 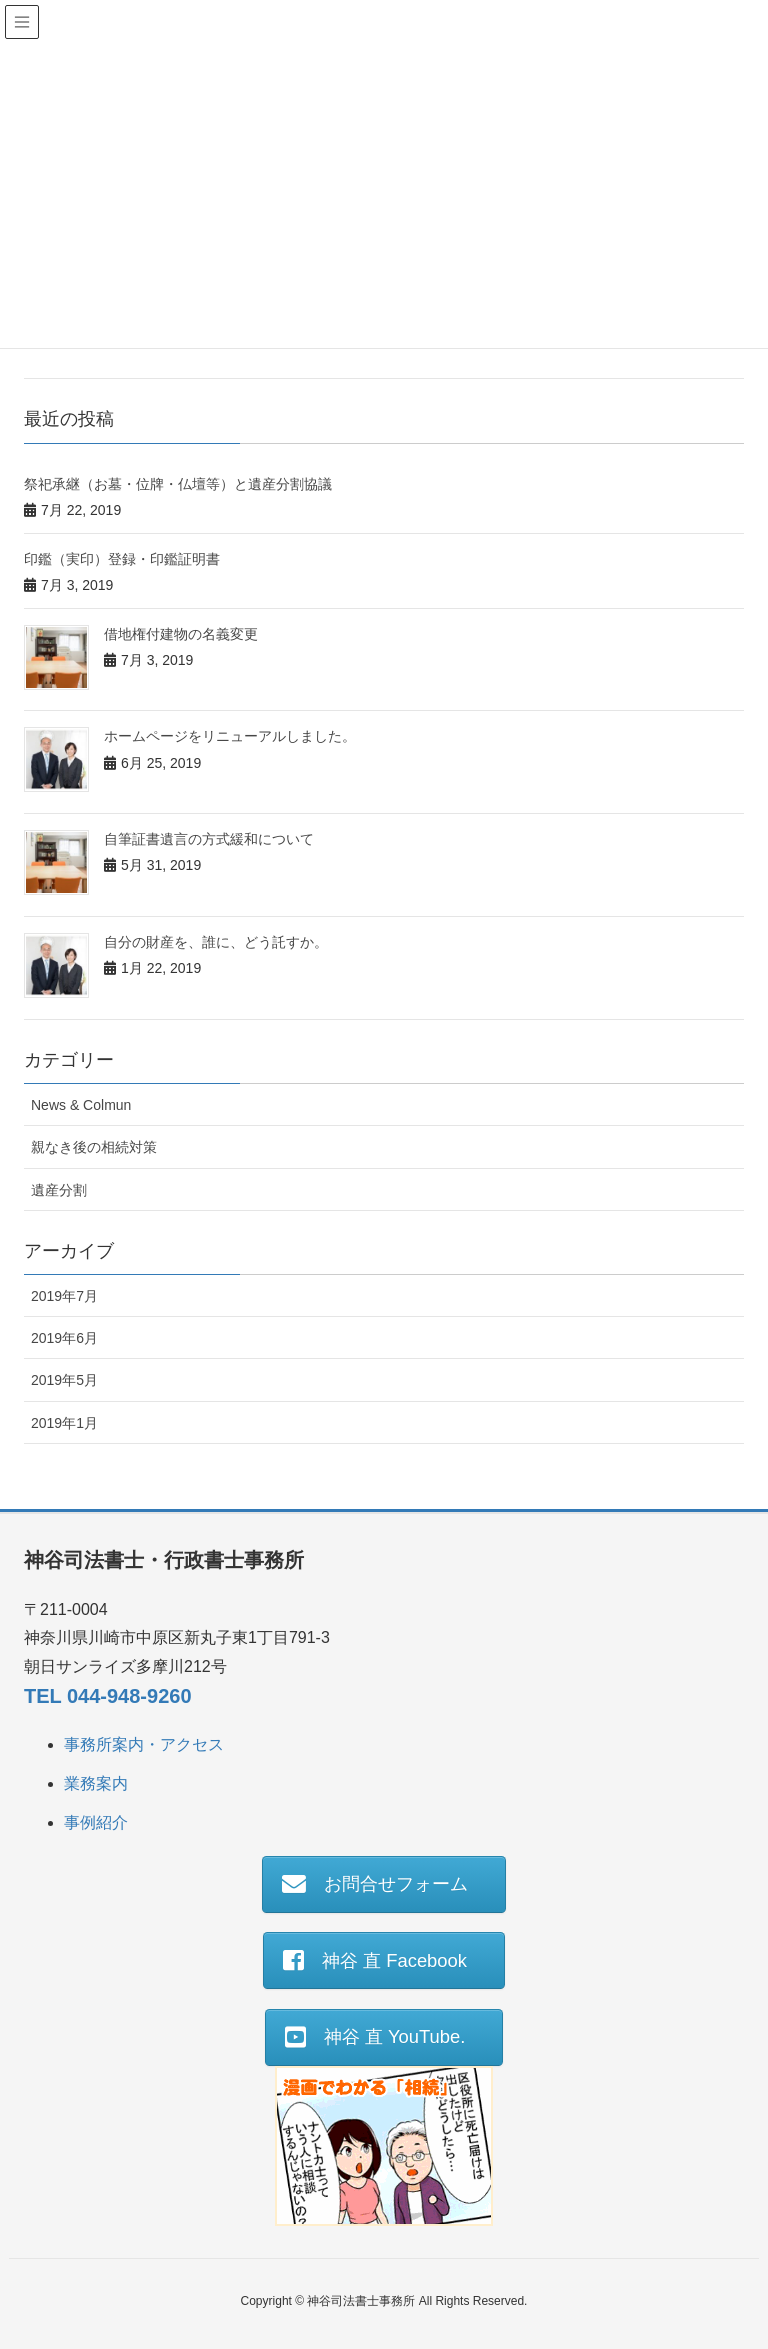 What do you see at coordinates (122, 559) in the screenshot?
I see `印鑑（実印）登録・印鑑証明書` at bounding box center [122, 559].